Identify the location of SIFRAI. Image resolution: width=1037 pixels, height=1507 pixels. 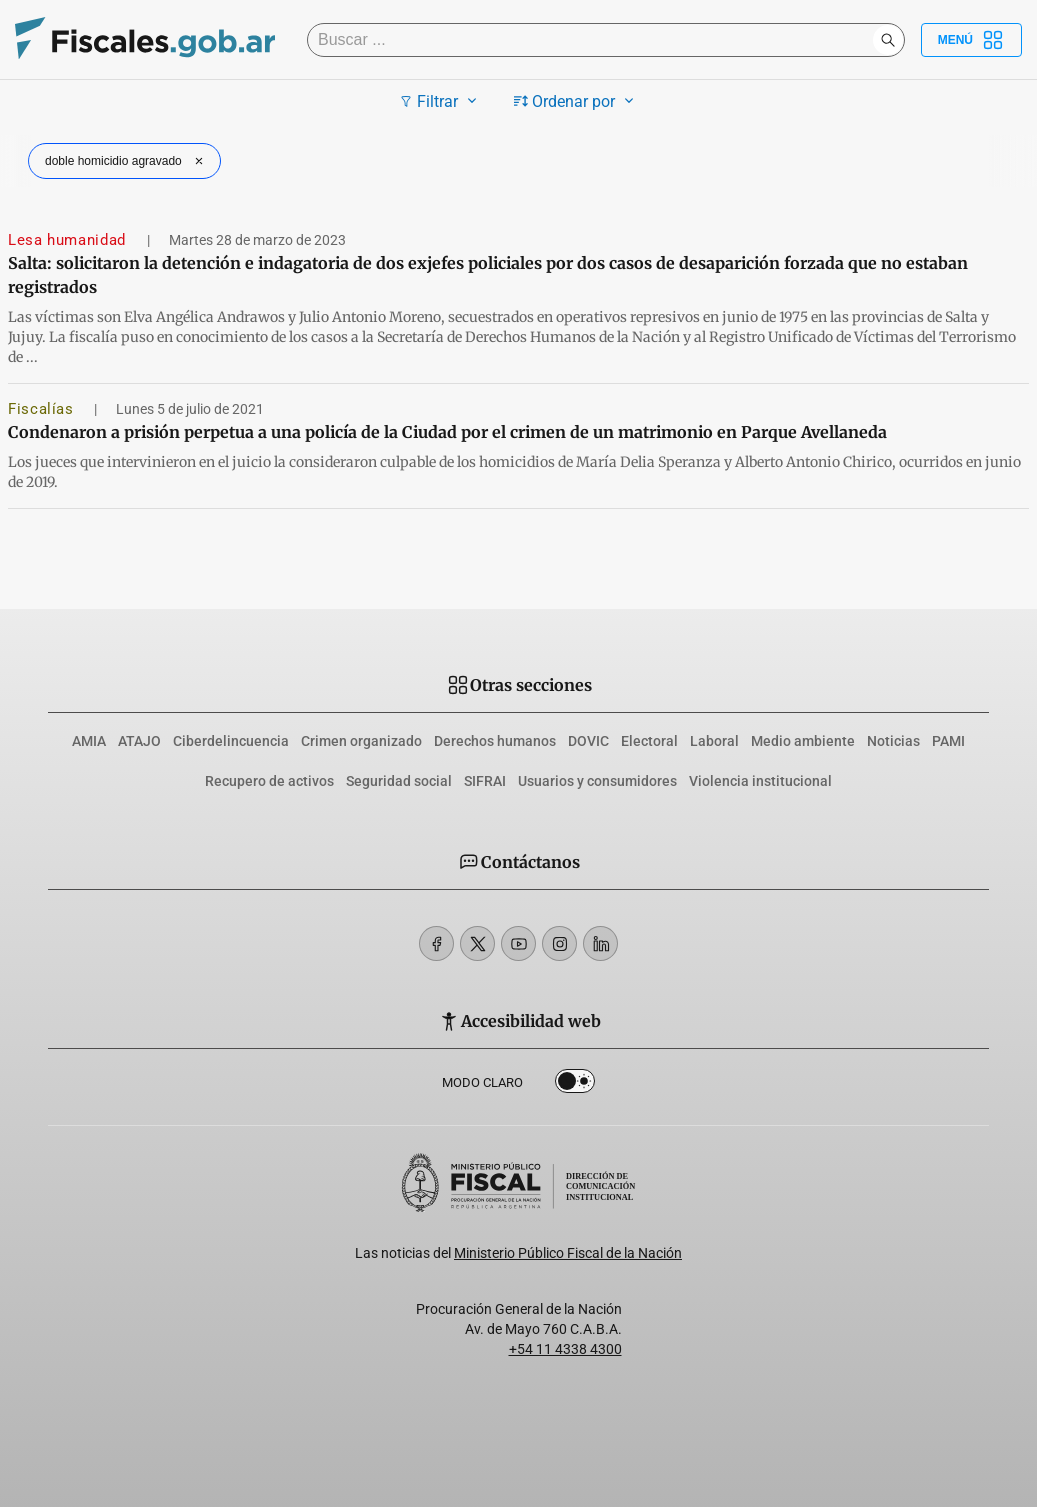
(485, 781).